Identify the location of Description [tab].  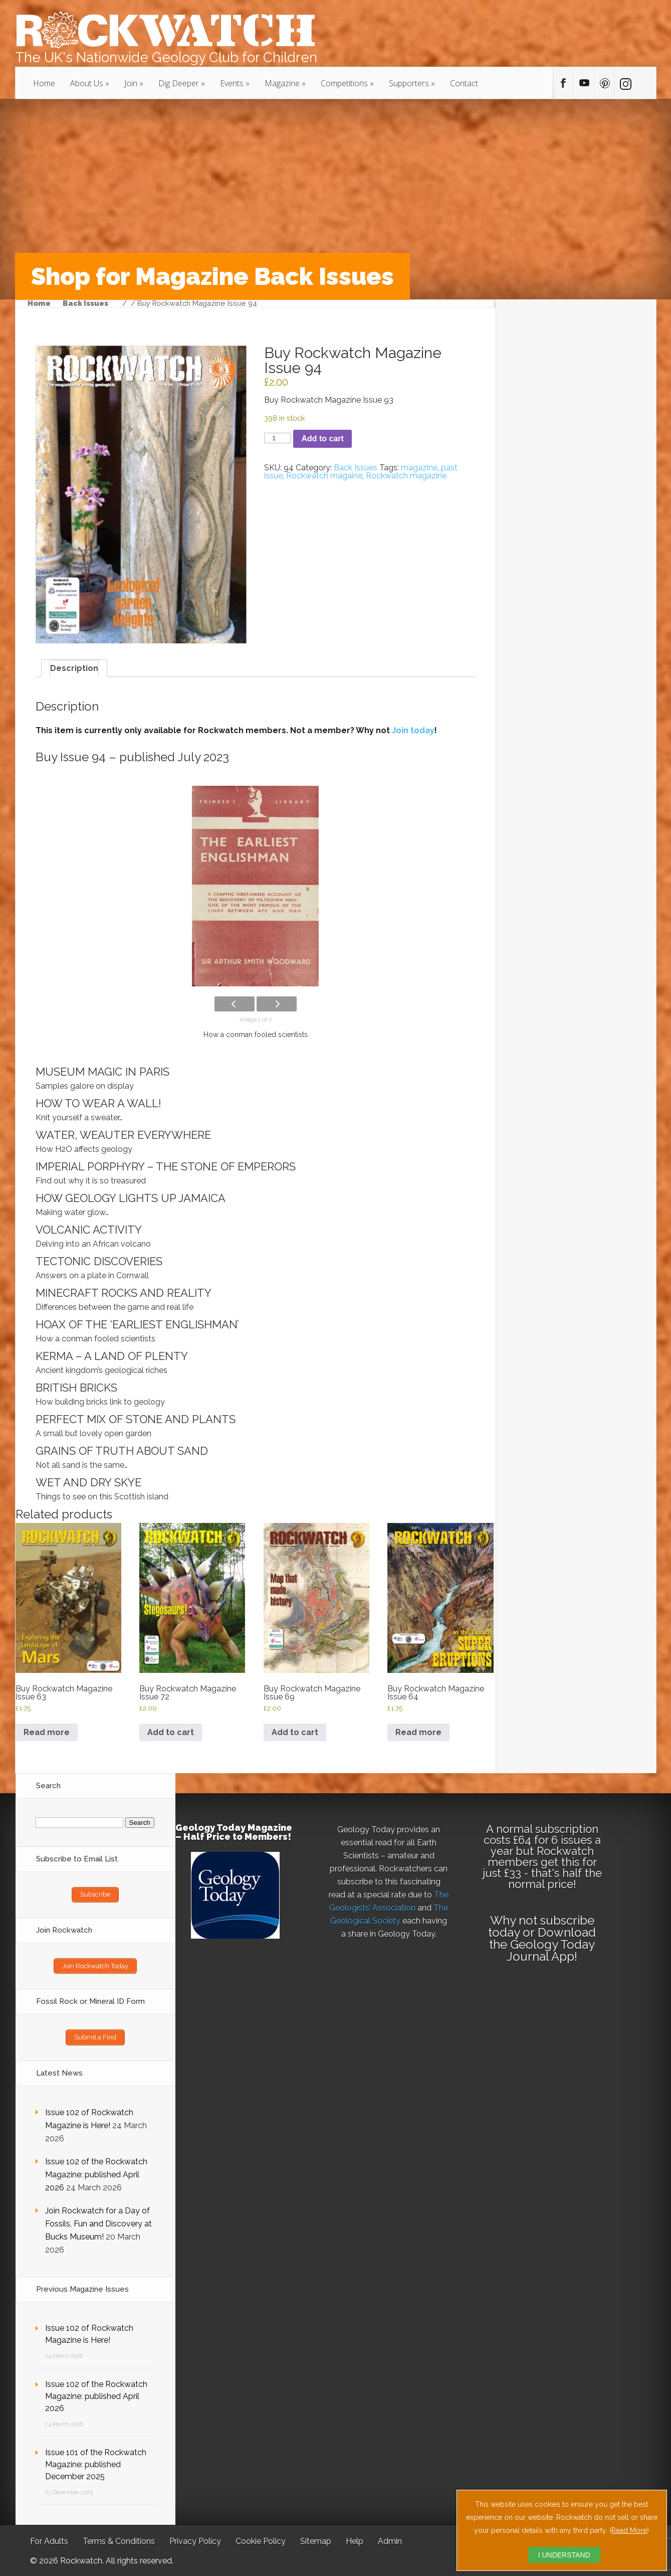
(74, 668).